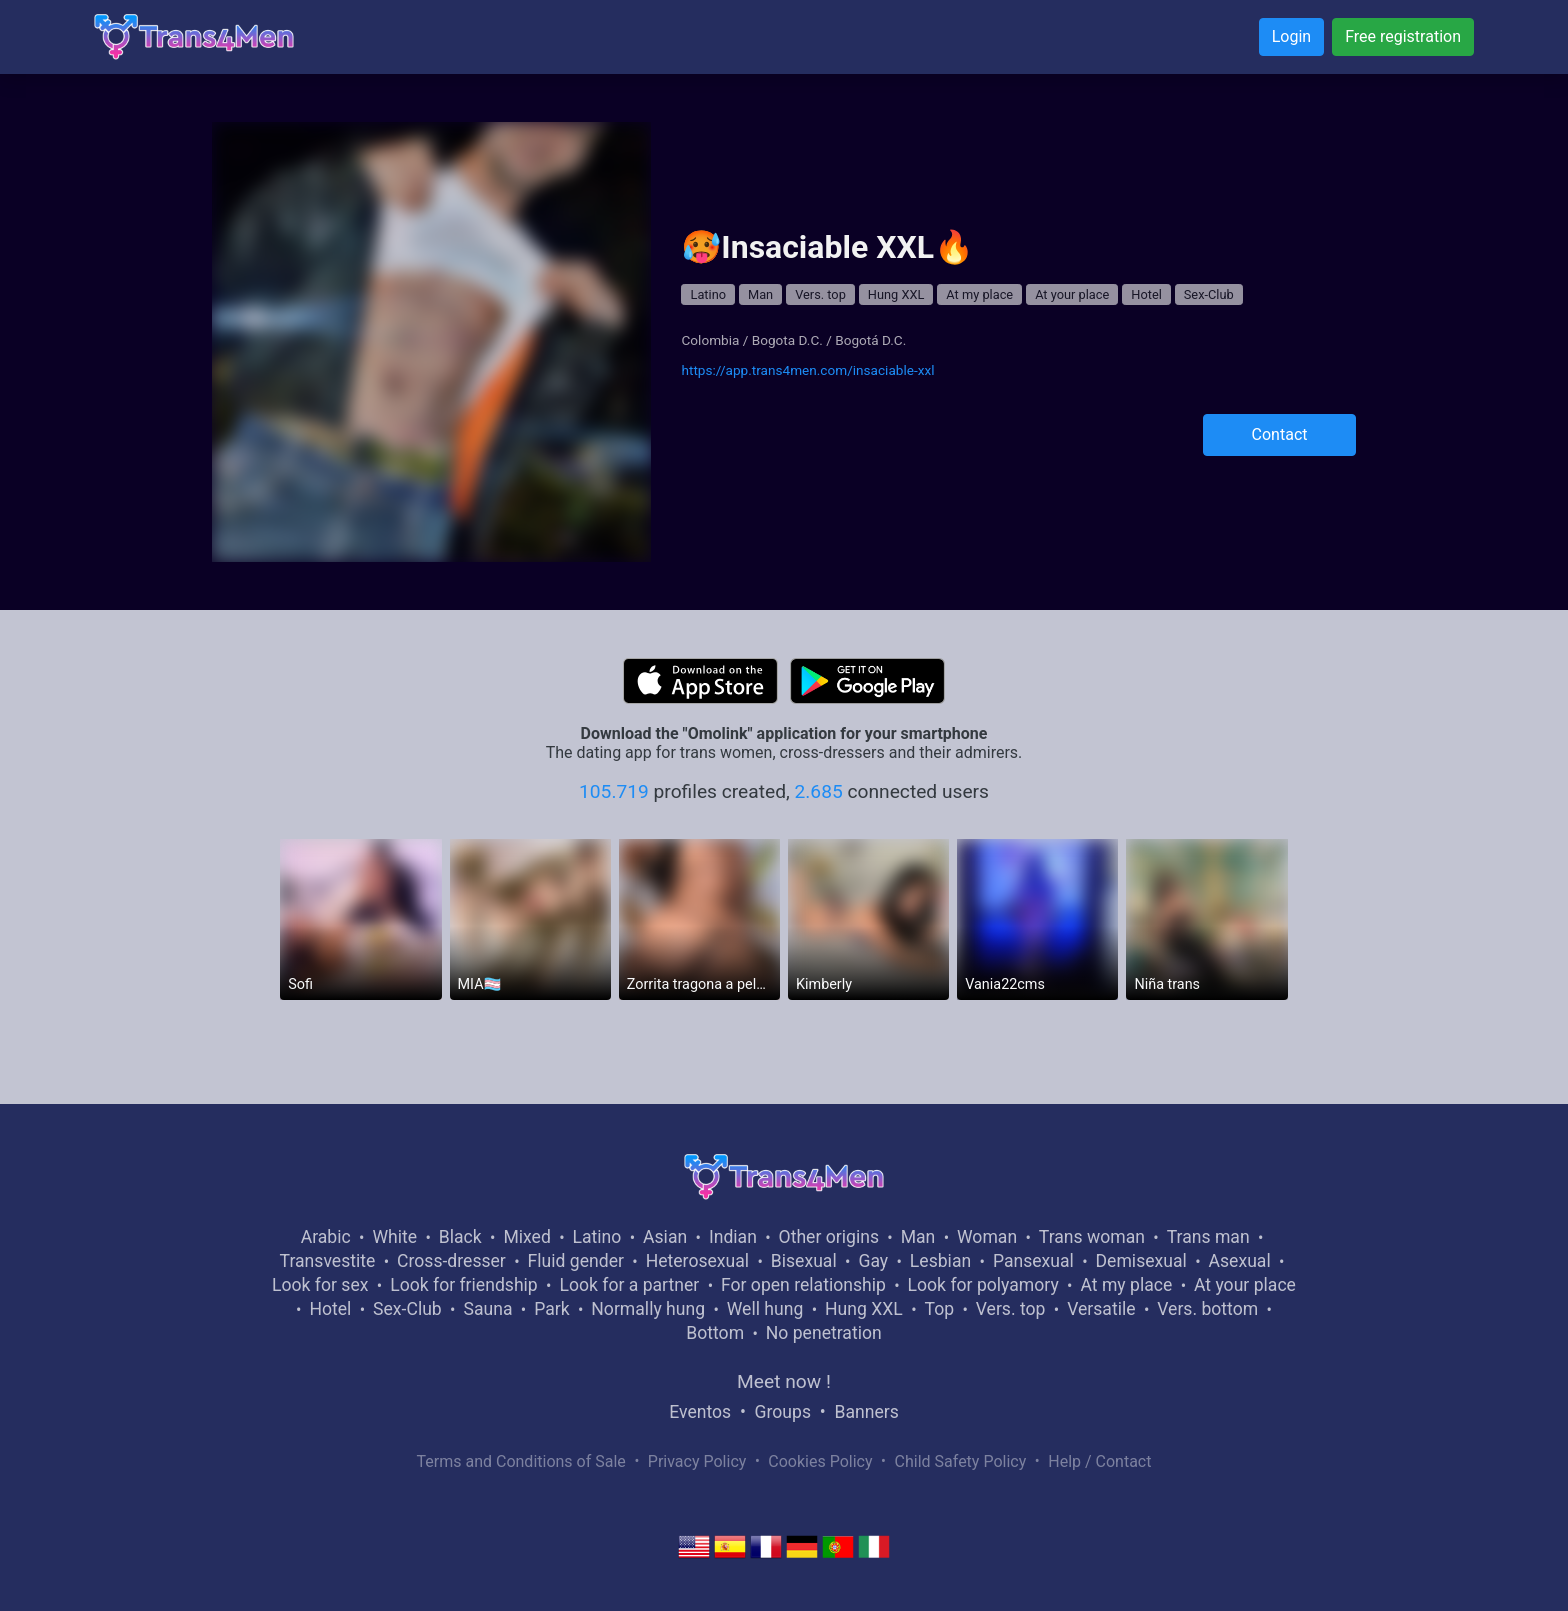 The height and width of the screenshot is (1611, 1568). I want to click on Woman, so click(987, 1237).